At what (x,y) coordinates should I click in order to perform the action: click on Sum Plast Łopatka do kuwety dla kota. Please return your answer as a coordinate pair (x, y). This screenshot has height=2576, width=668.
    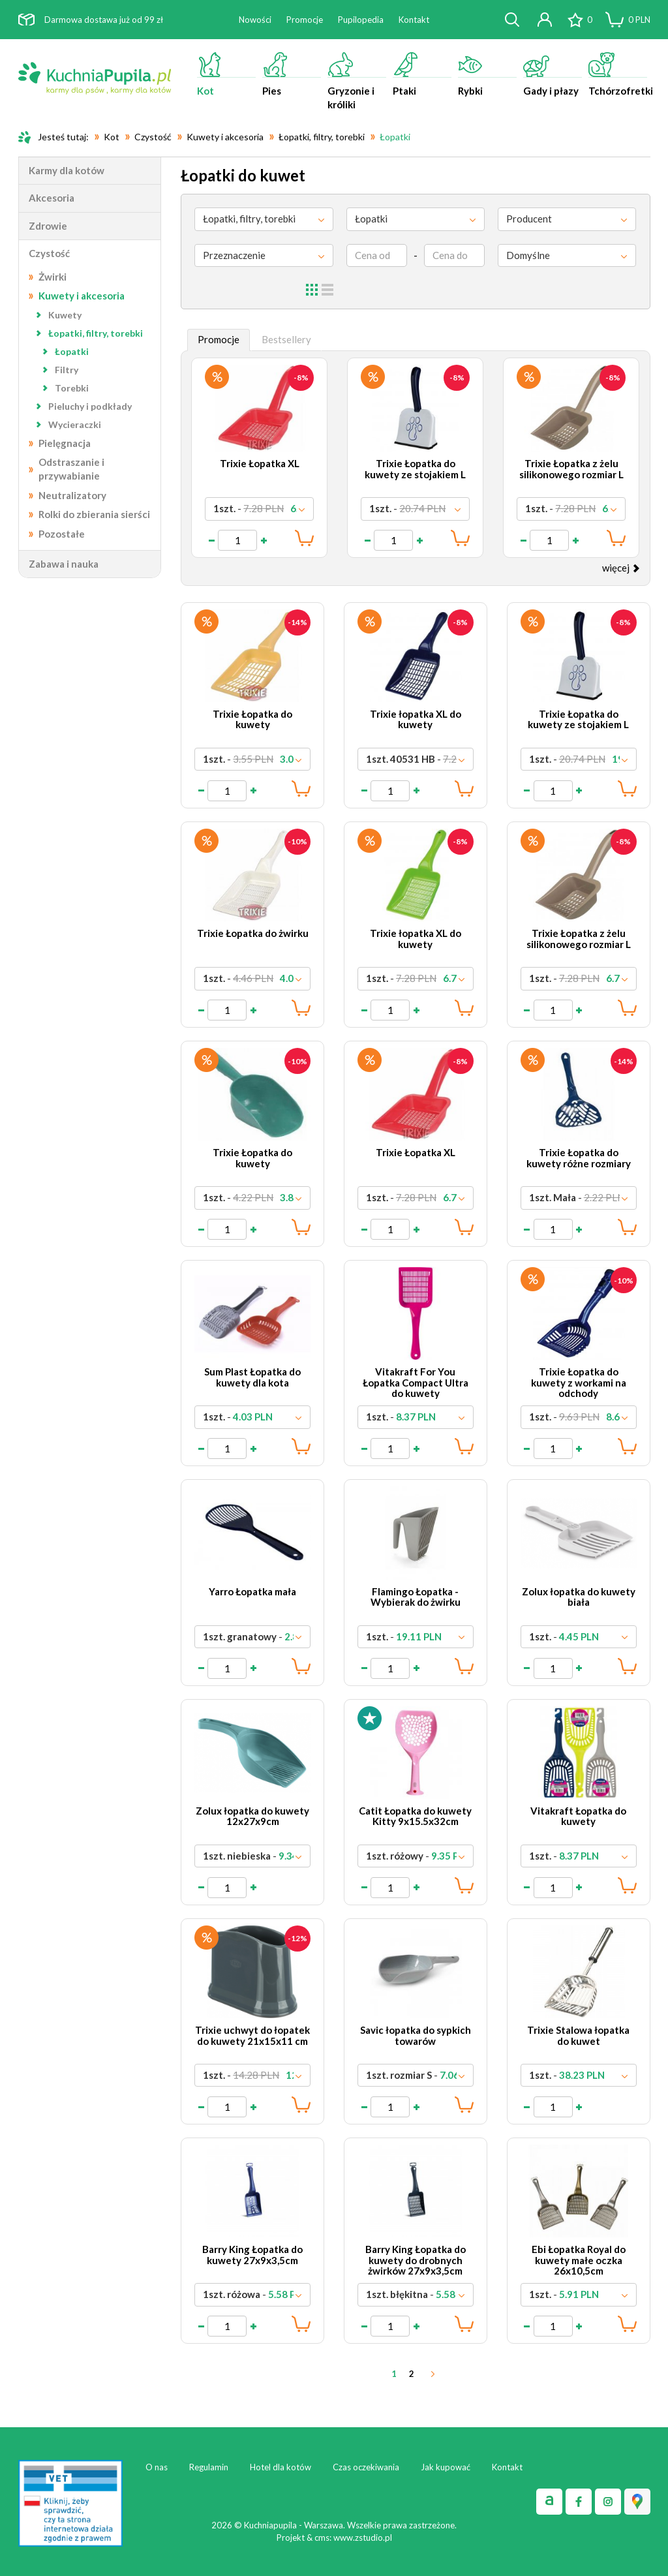
    Looking at the image, I should click on (252, 1377).